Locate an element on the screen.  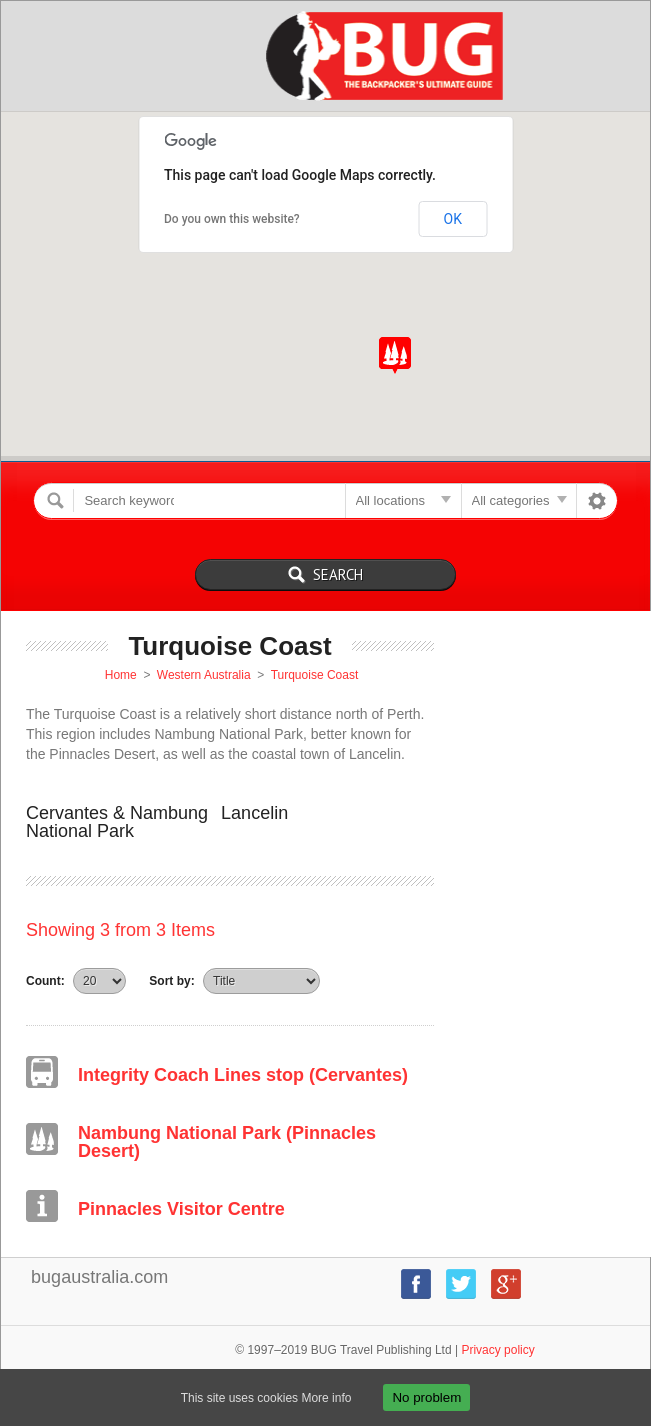
Do you own this website? is located at coordinates (232, 219).